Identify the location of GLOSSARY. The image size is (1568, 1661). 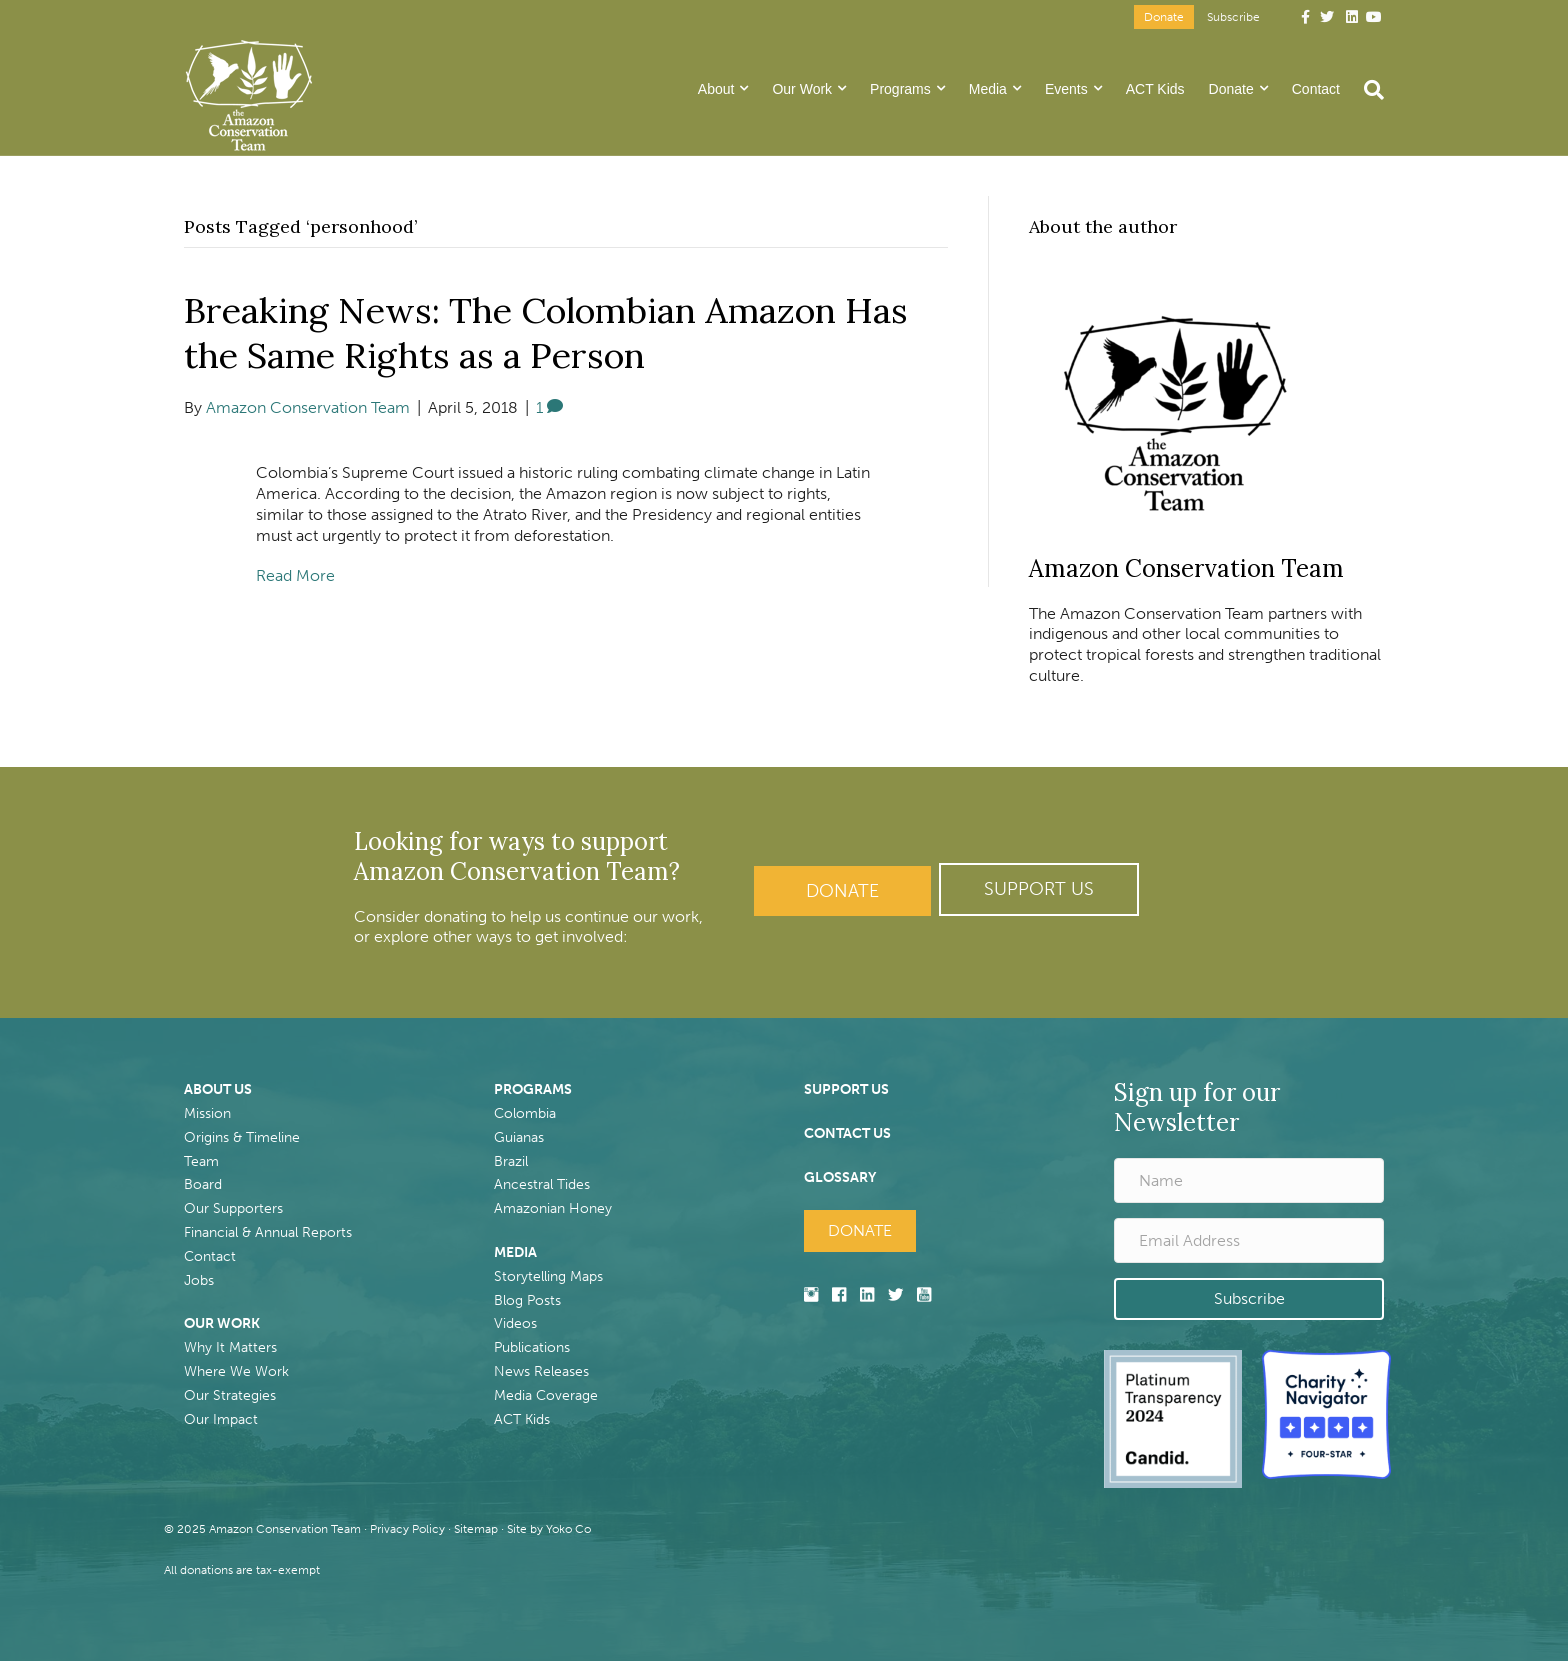
(840, 1177).